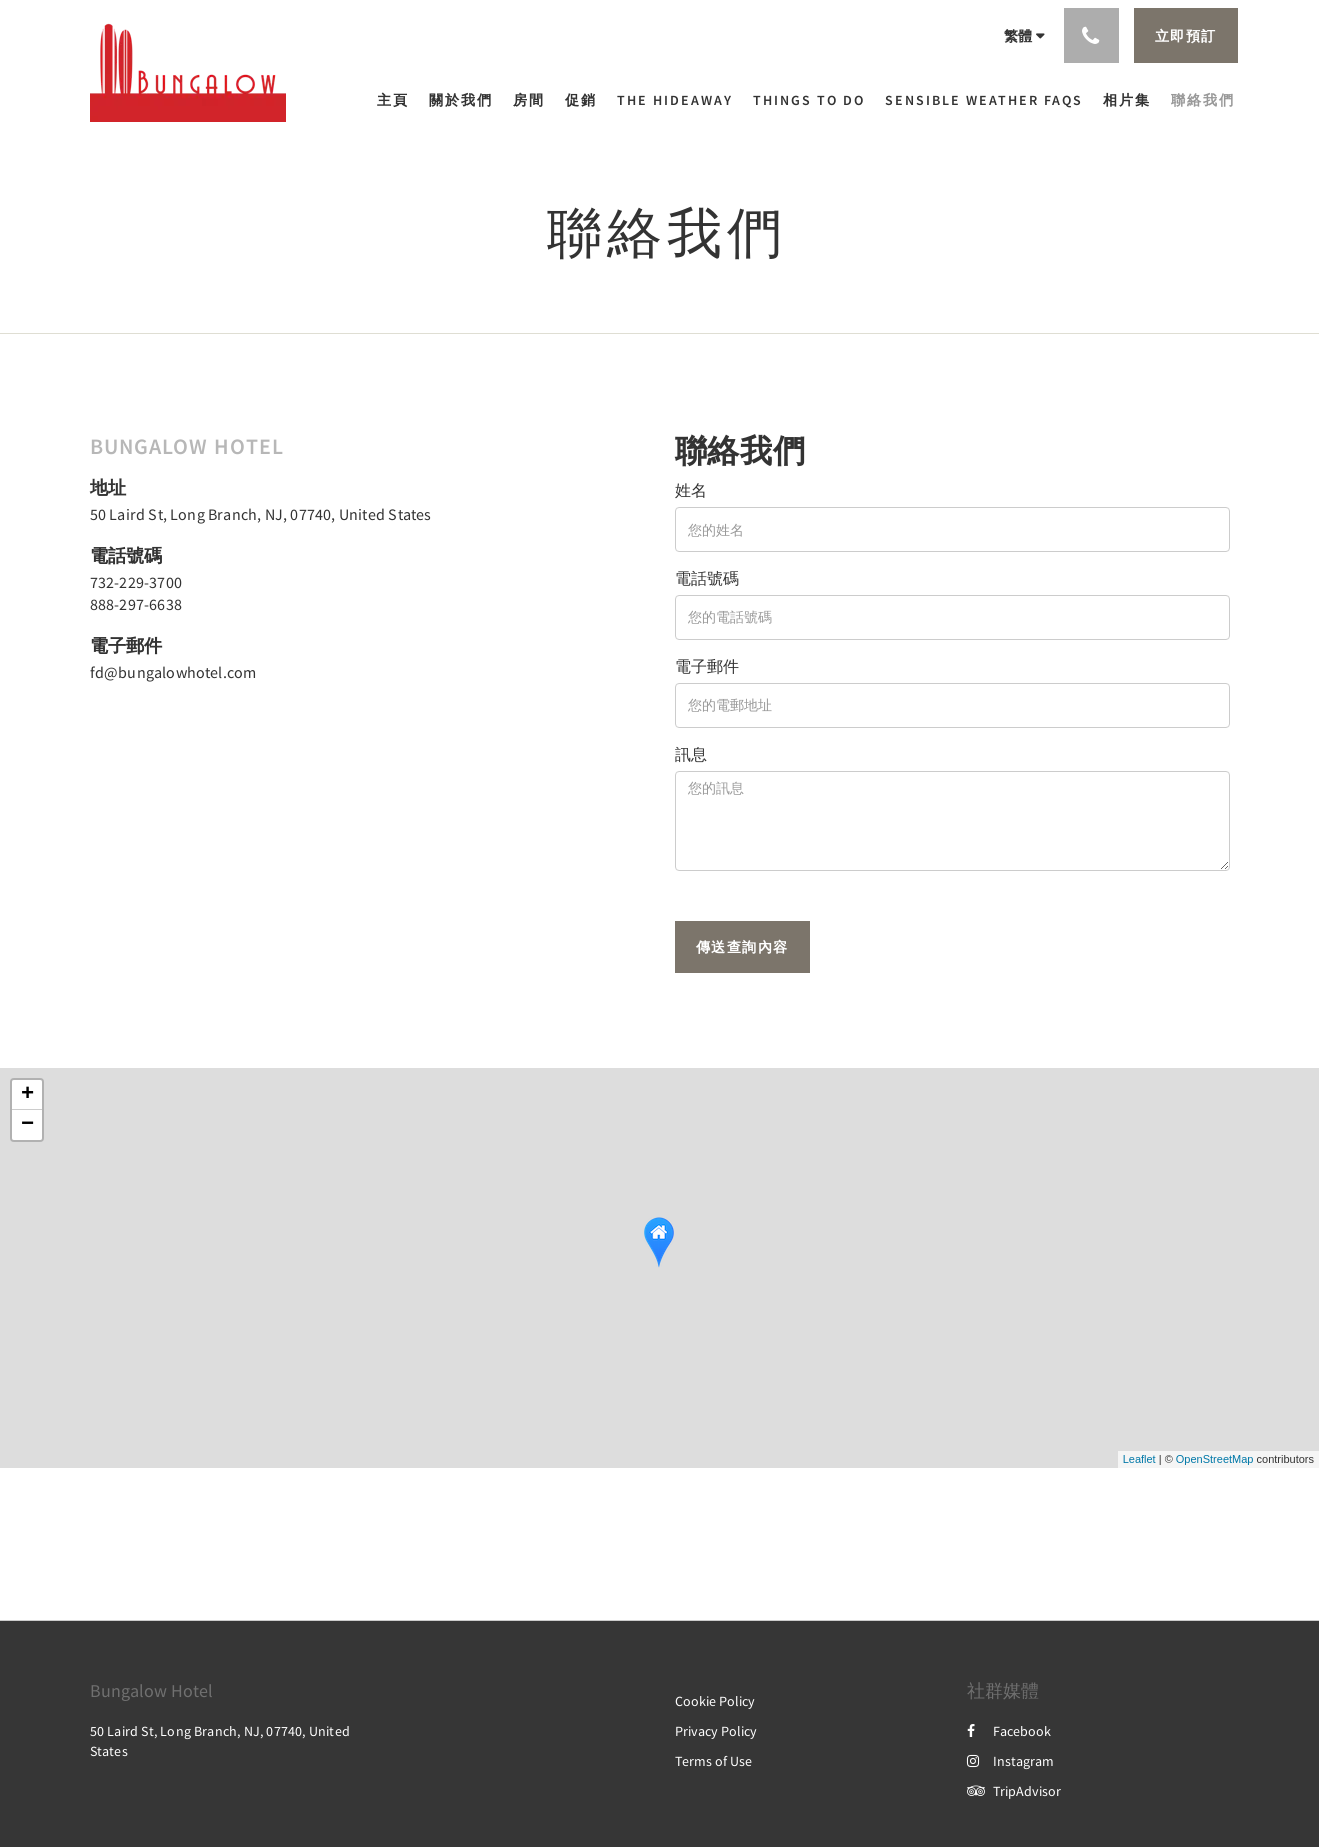 This screenshot has height=1847, width=1319. What do you see at coordinates (136, 582) in the screenshot?
I see `732-229-3700` at bounding box center [136, 582].